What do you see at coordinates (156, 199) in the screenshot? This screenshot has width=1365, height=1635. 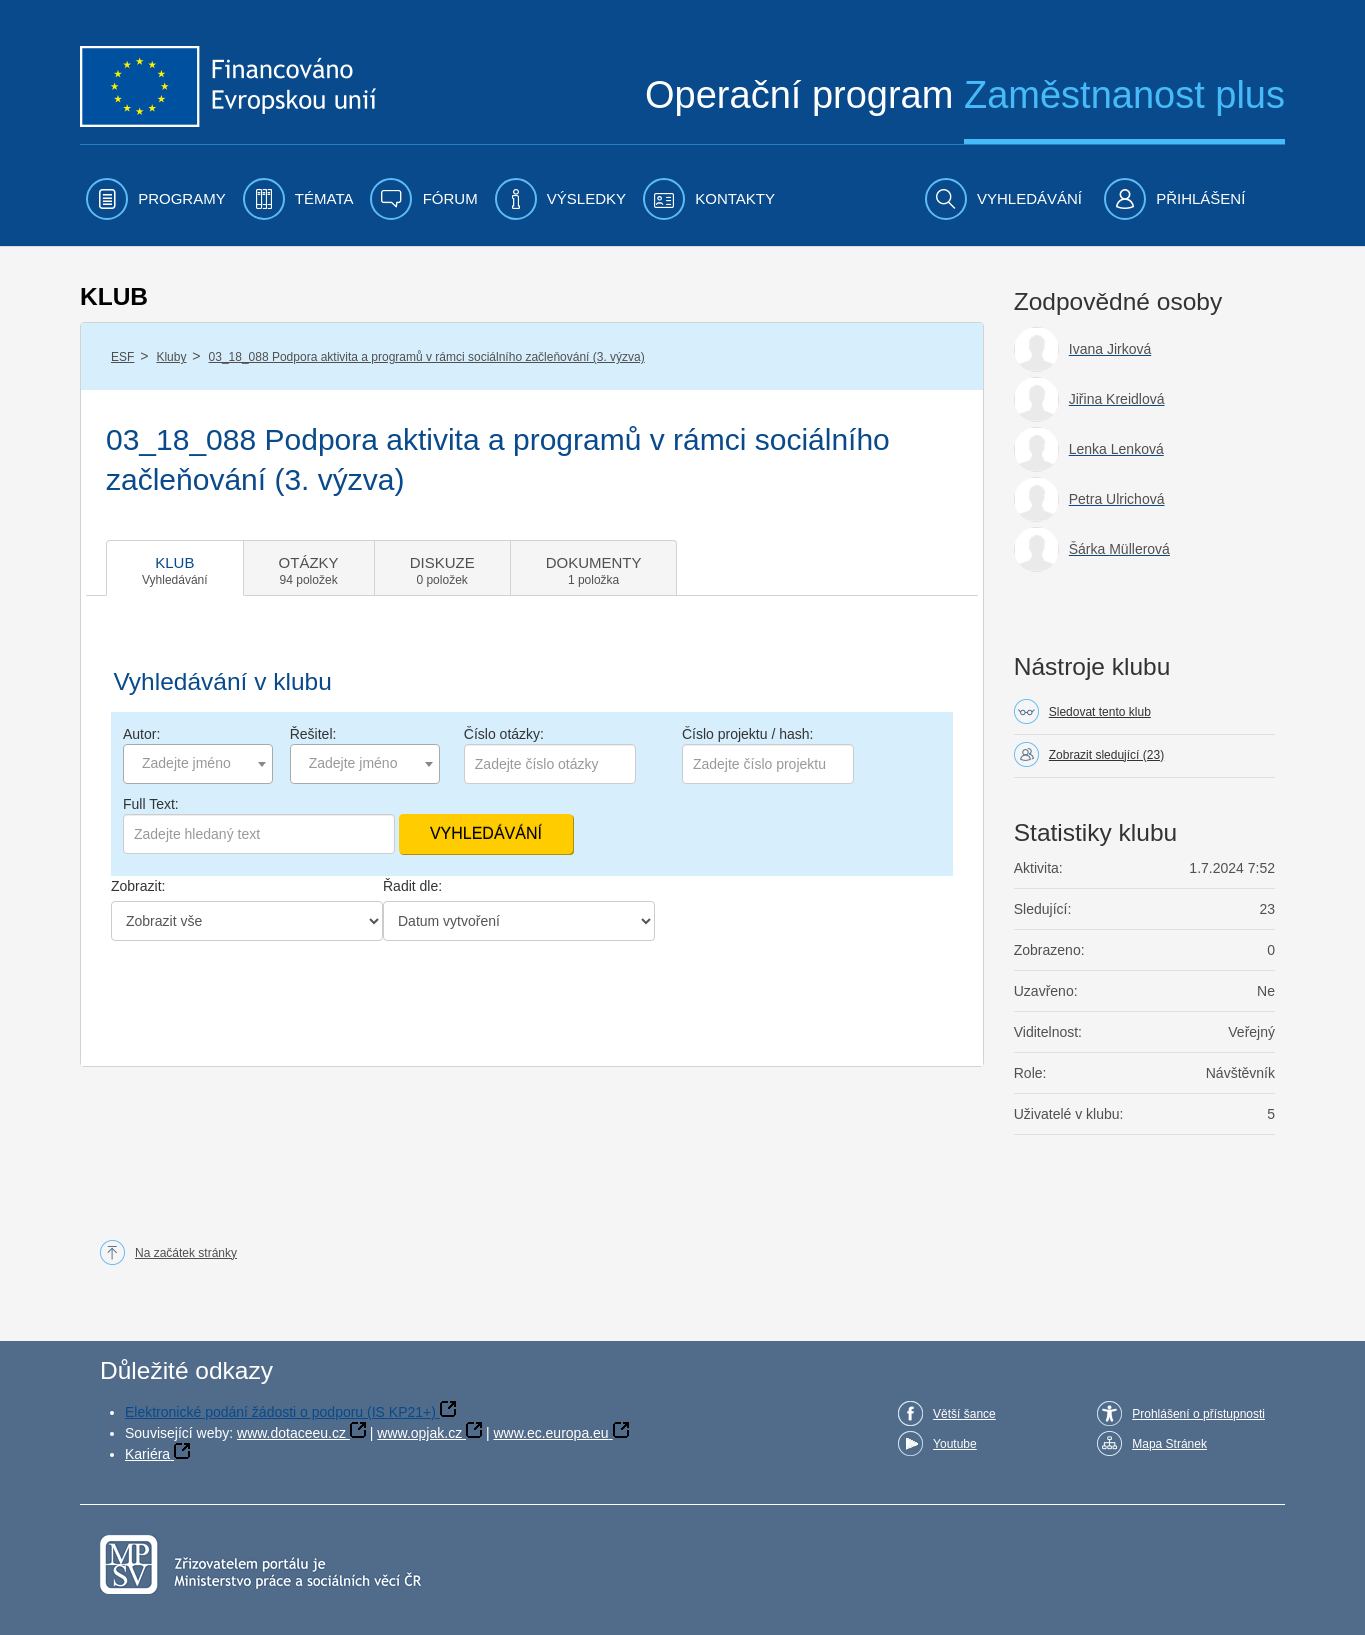 I see `[menuitem]` at bounding box center [156, 199].